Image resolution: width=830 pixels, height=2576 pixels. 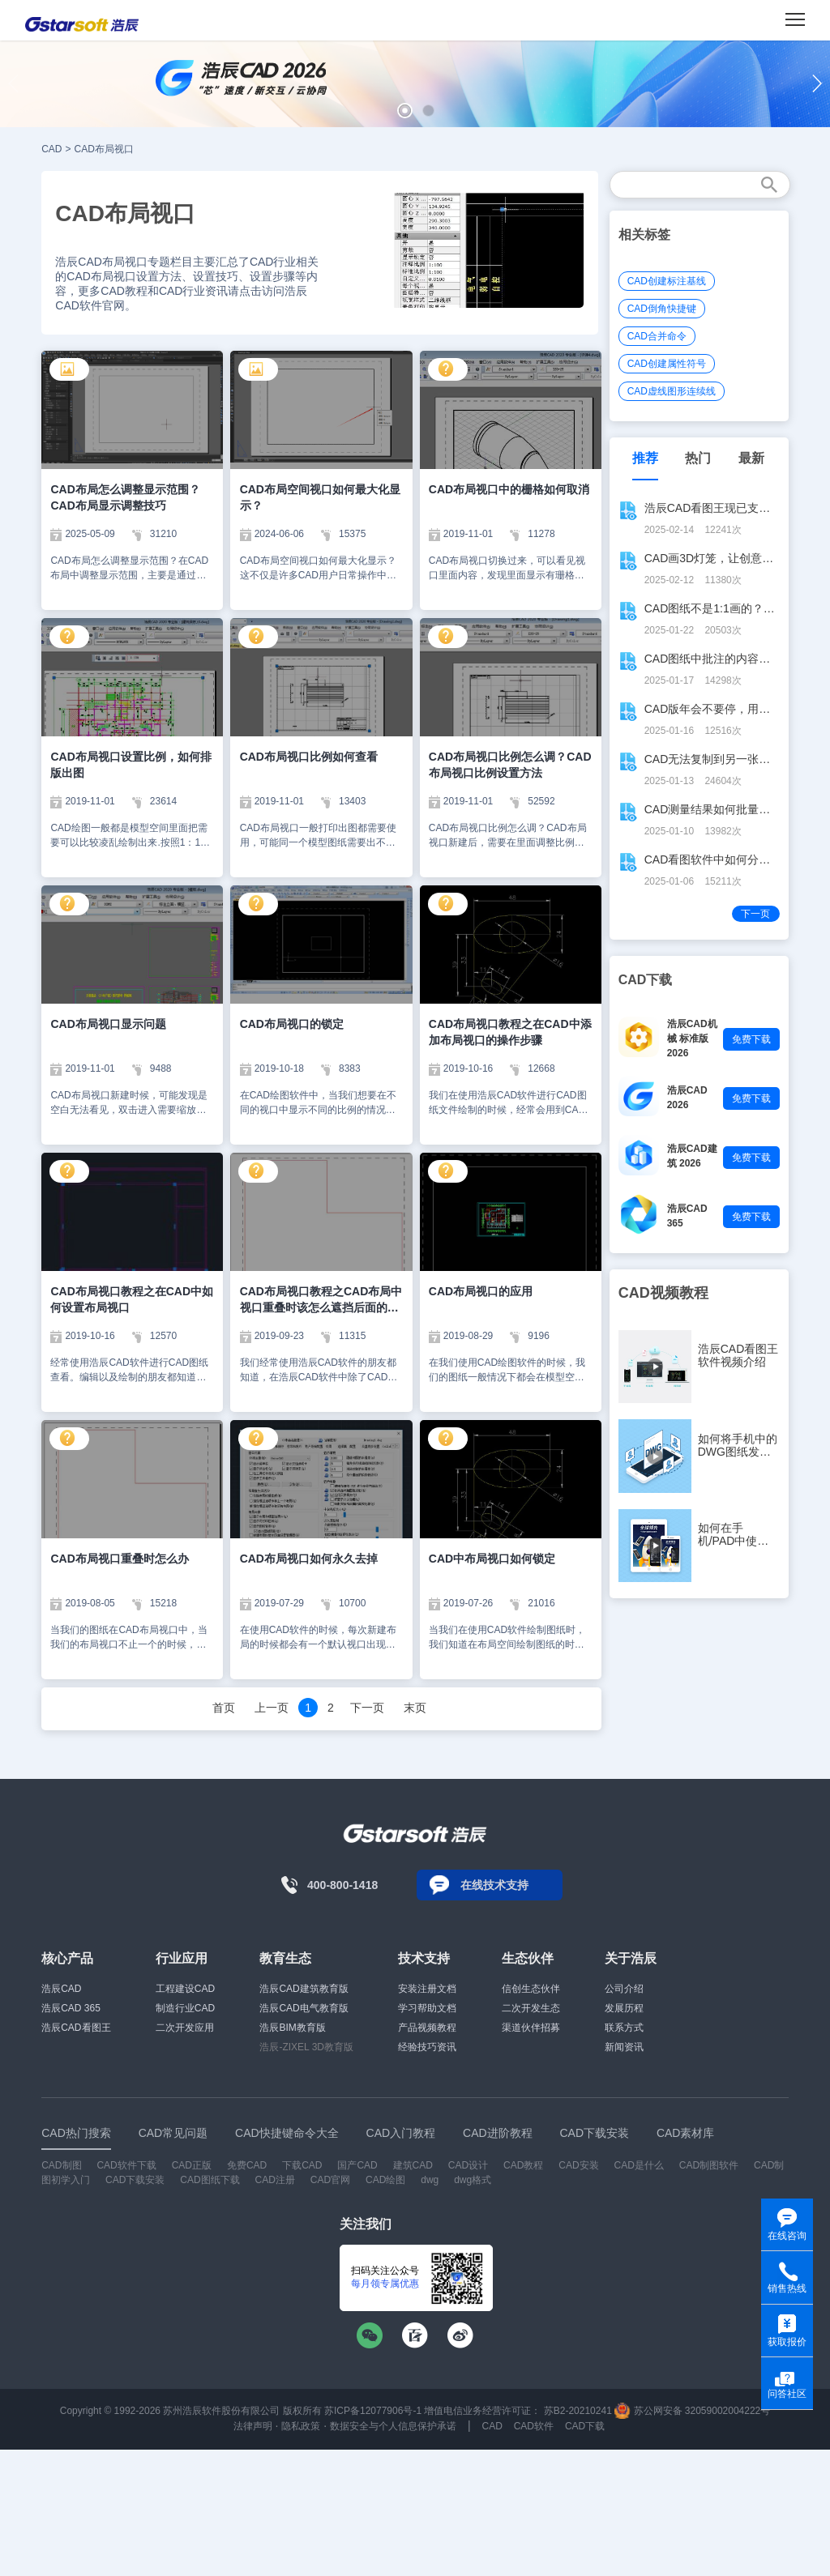 What do you see at coordinates (275, 2180) in the screenshot?
I see `CAD注册` at bounding box center [275, 2180].